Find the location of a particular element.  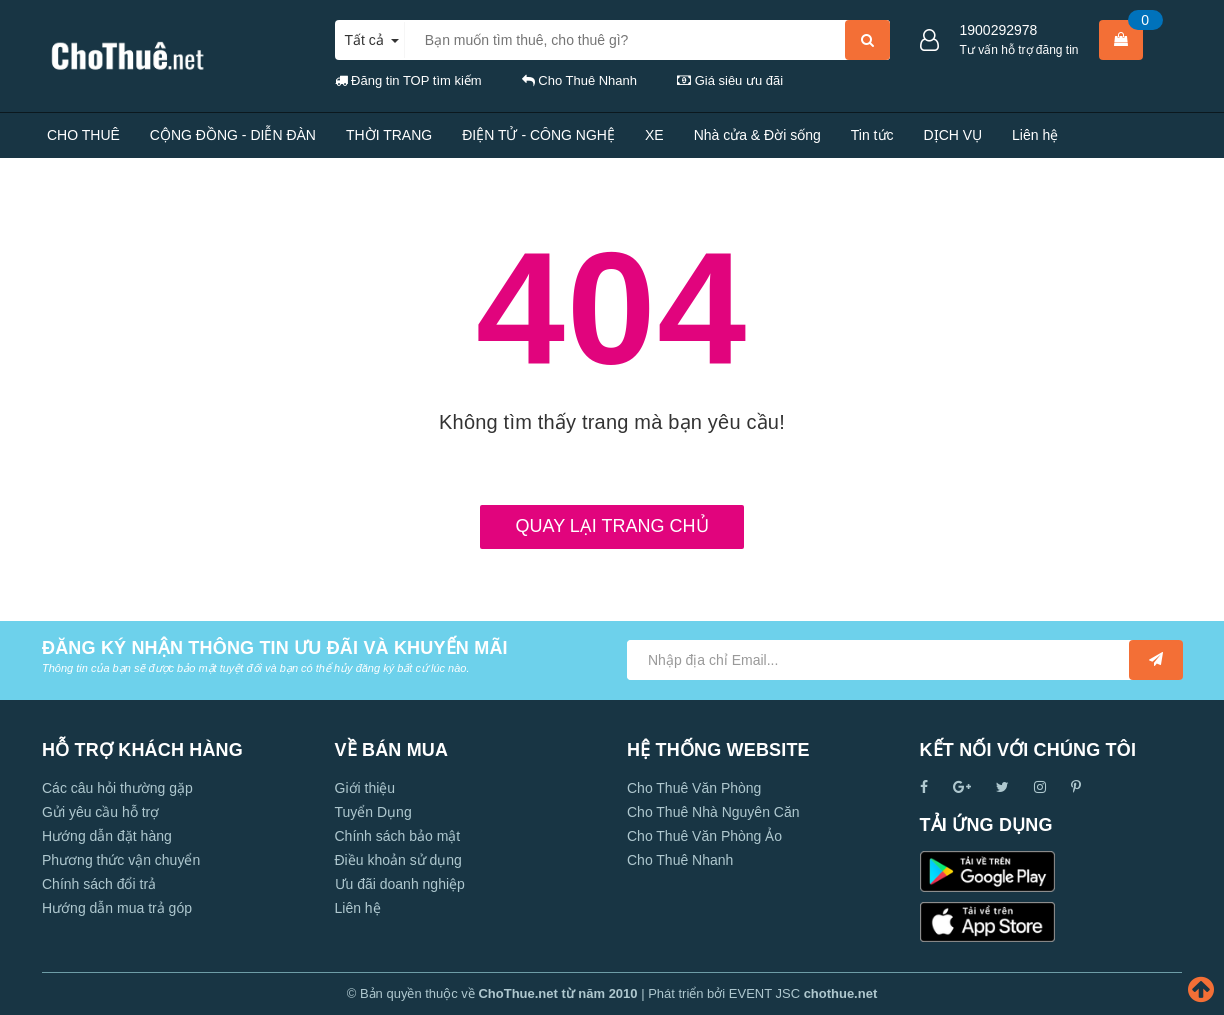

Phương thức vận chuyển is located at coordinates (121, 860).